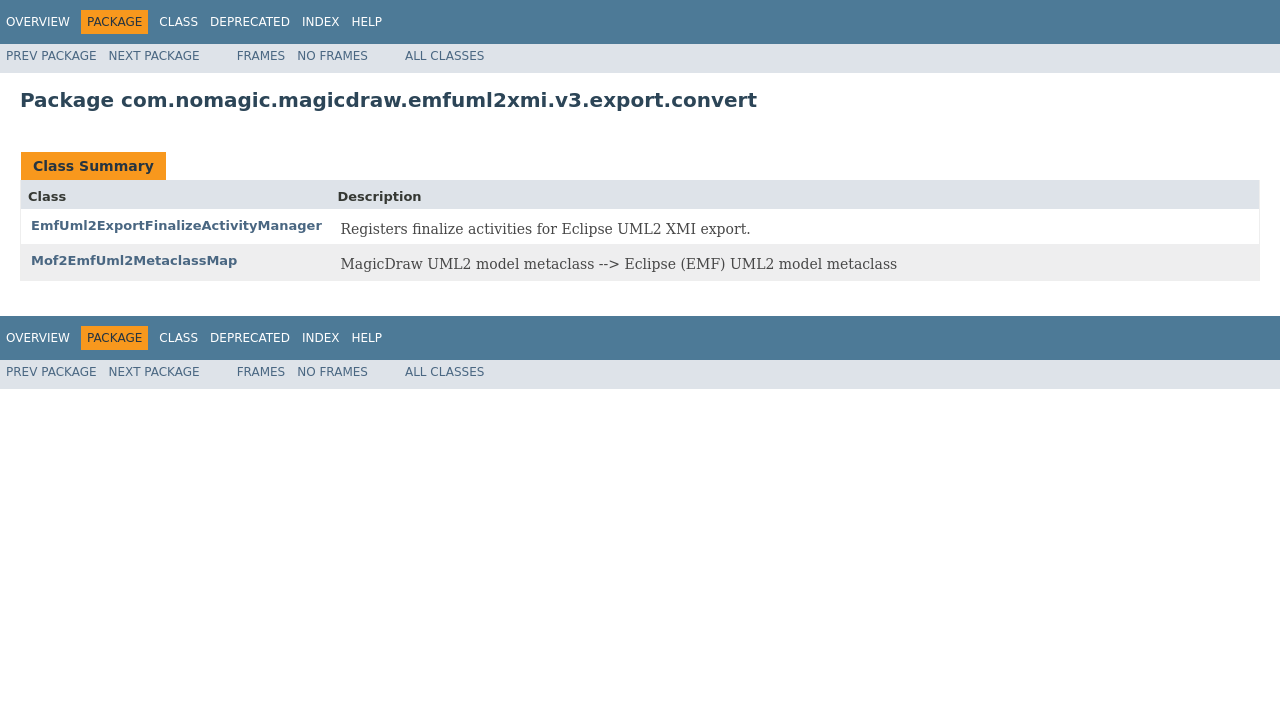 This screenshot has width=1280, height=720. Describe the element at coordinates (261, 56) in the screenshot. I see `Frames` at that location.